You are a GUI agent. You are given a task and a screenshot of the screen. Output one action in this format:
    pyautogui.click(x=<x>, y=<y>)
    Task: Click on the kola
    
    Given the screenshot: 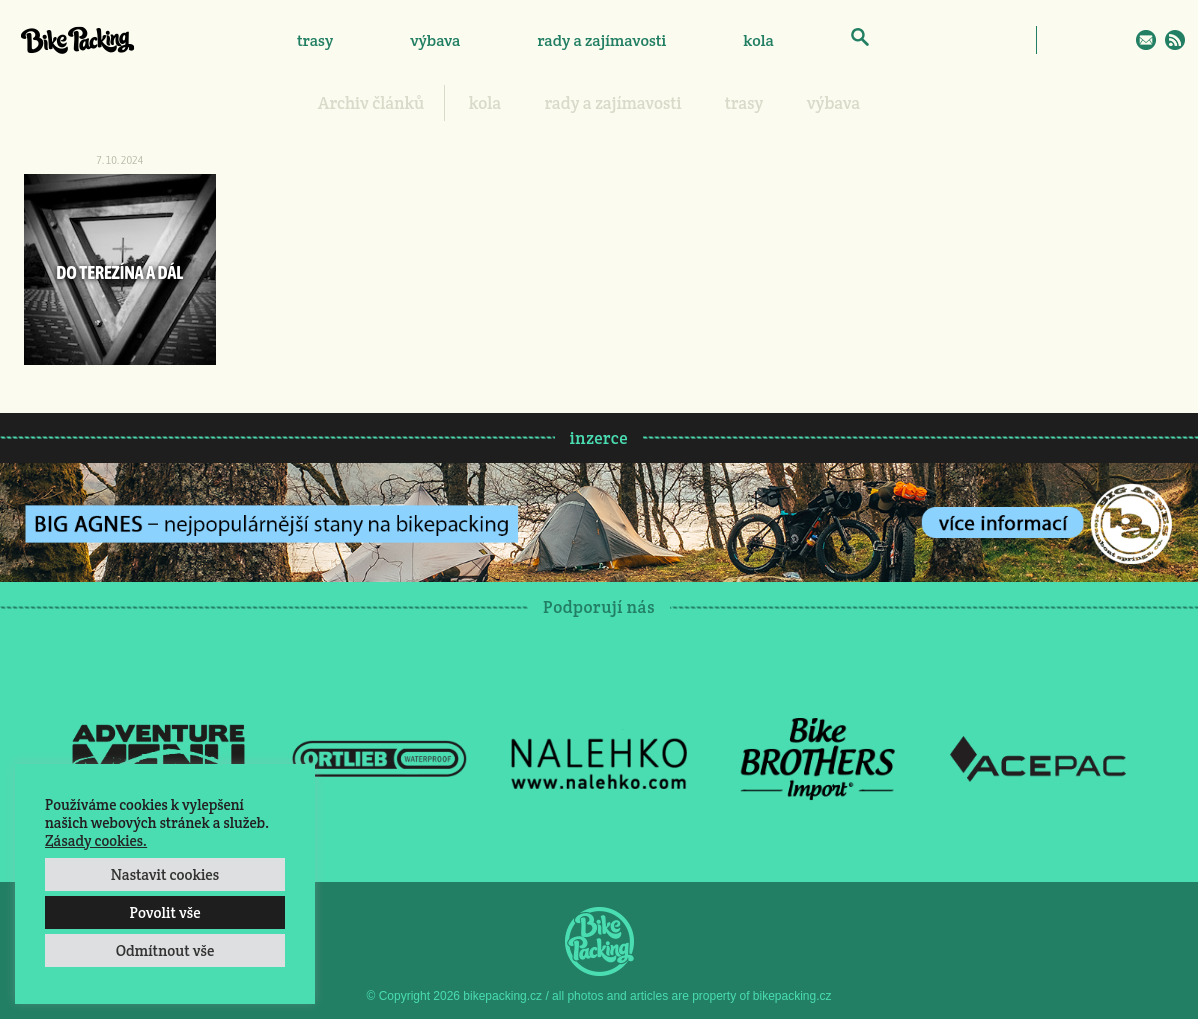 What is the action you would take?
    pyautogui.click(x=758, y=40)
    